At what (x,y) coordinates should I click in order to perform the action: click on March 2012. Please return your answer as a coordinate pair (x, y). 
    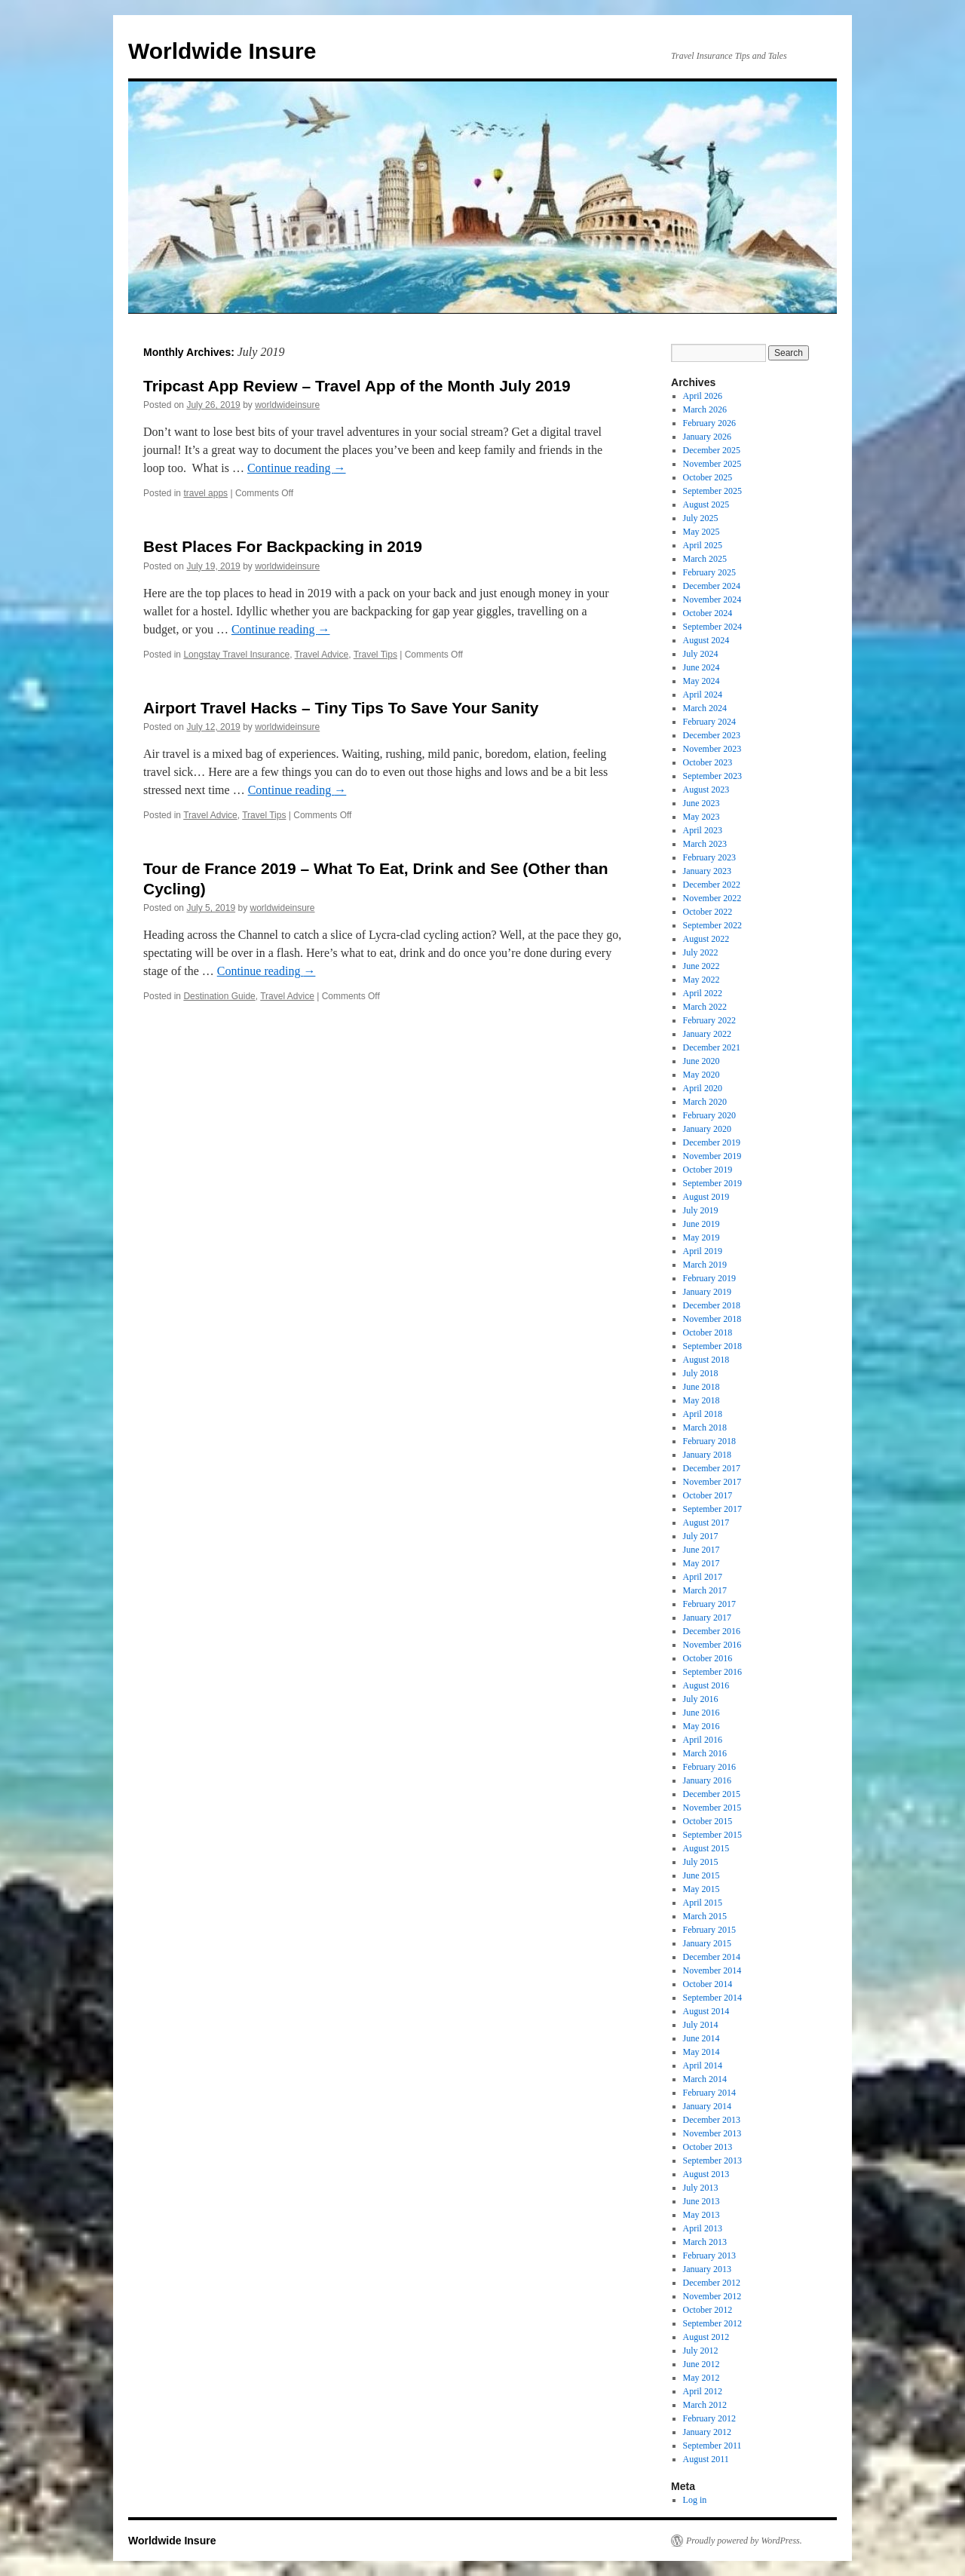
    Looking at the image, I should click on (705, 2405).